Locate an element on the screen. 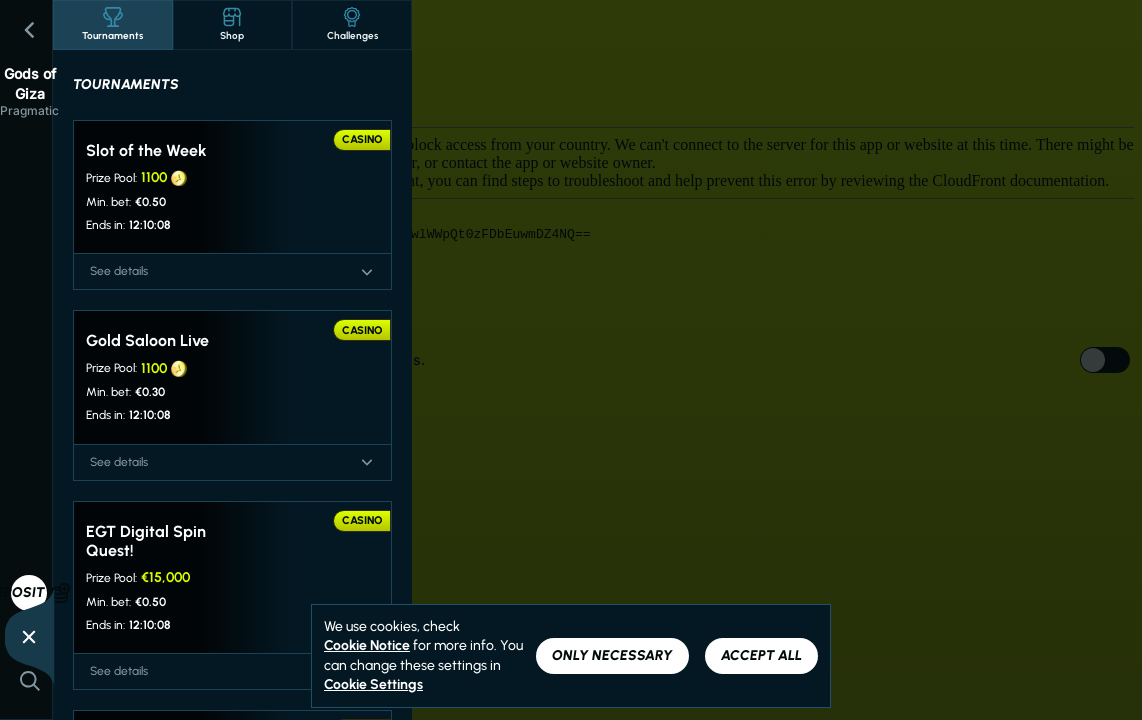 This screenshot has width=1142, height=720. Shop is located at coordinates (232, 24).